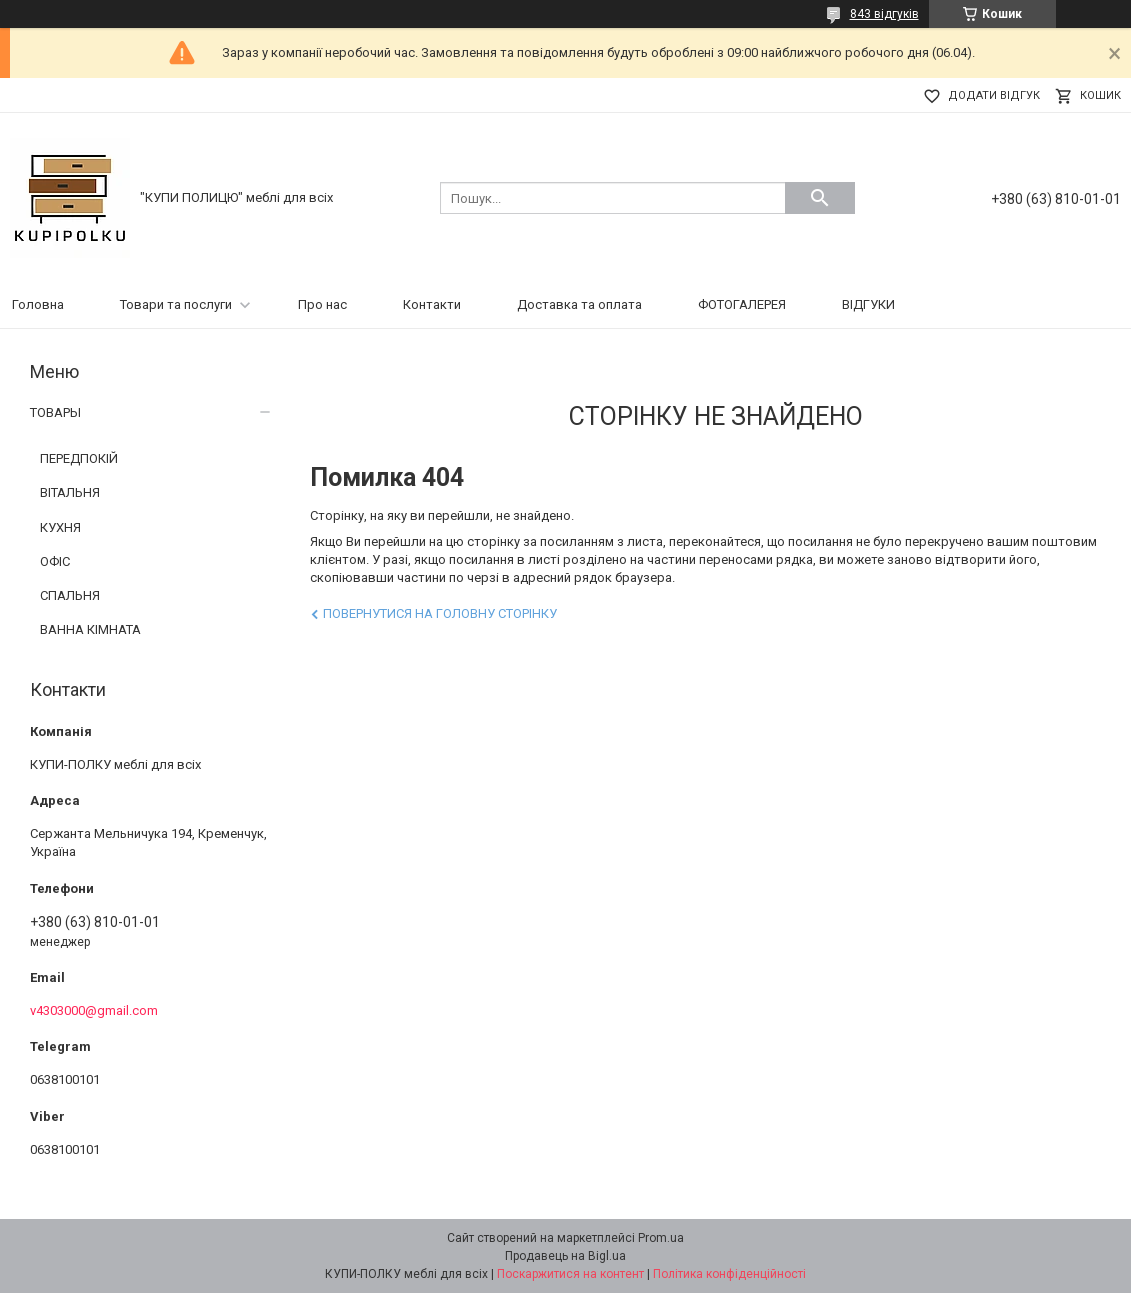 This screenshot has height=1293, width=1131. I want to click on ТОВАРЫ, so click(55, 412).